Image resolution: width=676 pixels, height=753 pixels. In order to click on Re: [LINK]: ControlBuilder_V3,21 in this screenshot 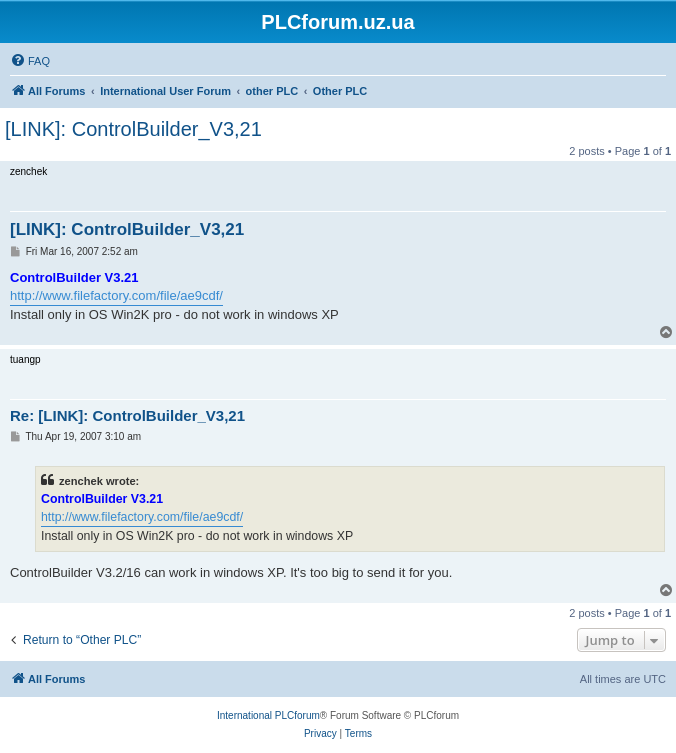, I will do `click(127, 415)`.